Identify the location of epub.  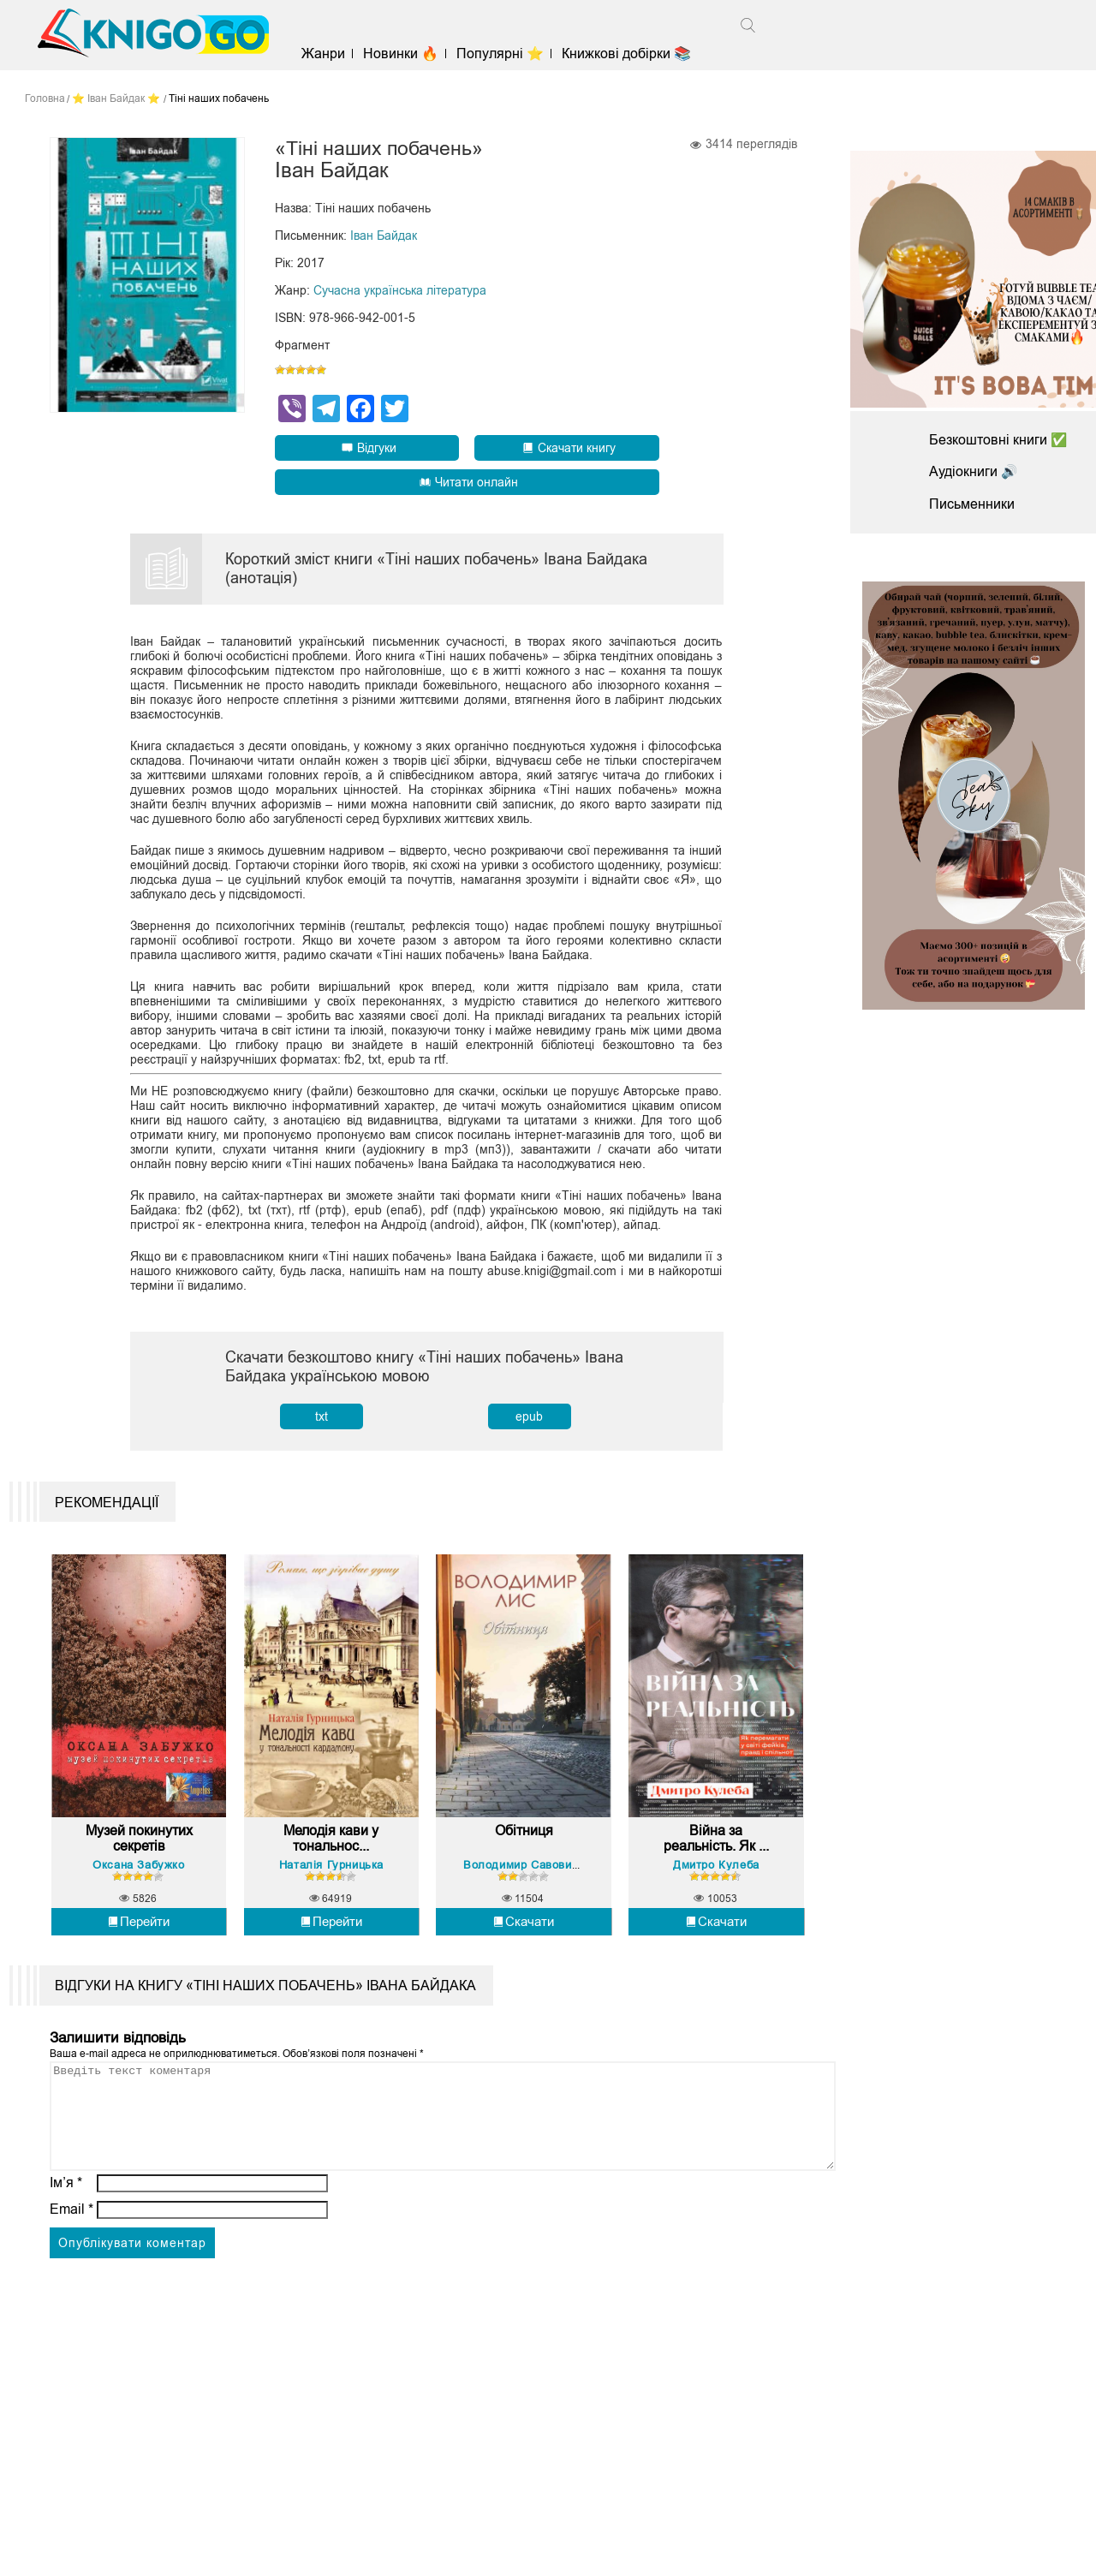
(529, 1417).